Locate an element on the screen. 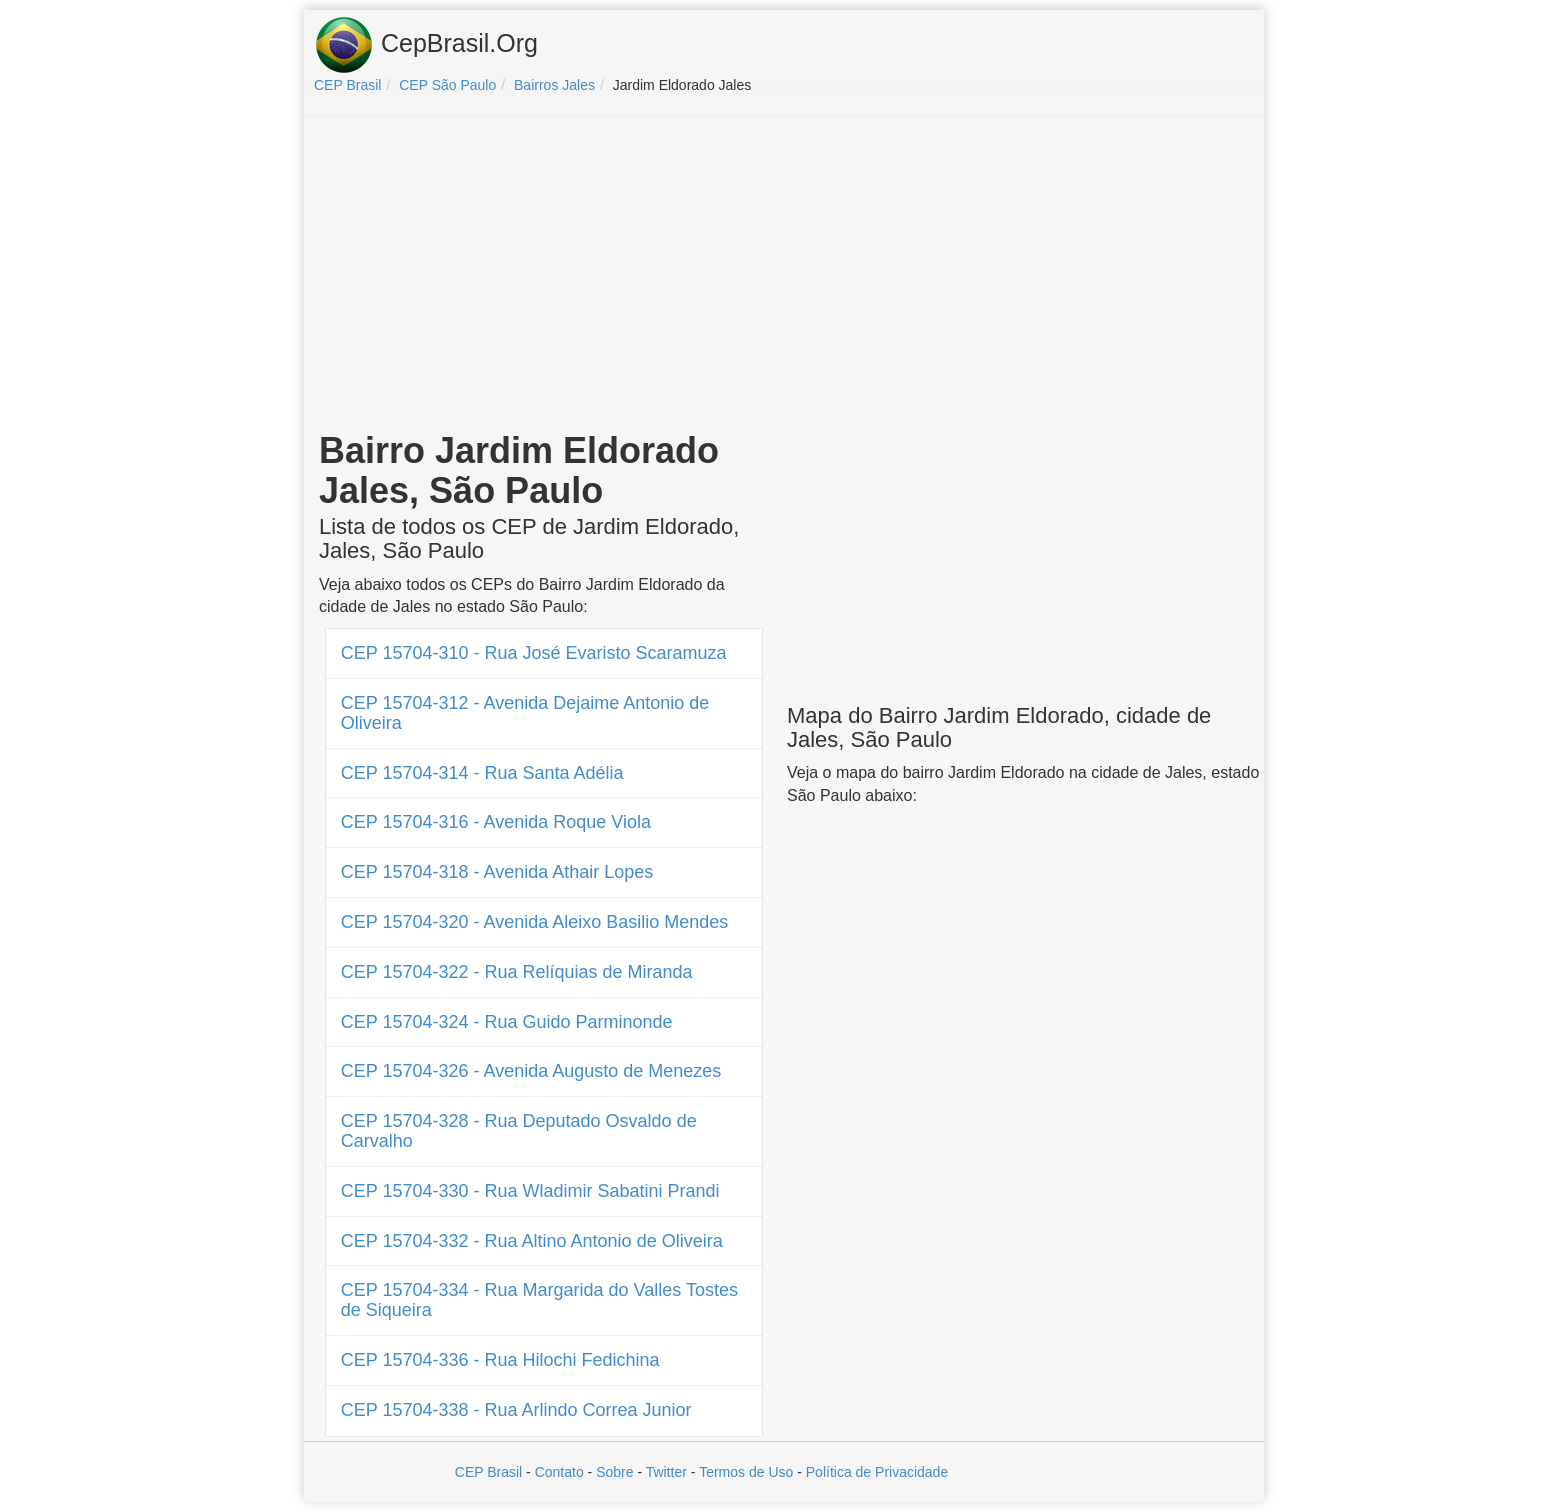 Image resolution: width=1568 pixels, height=1512 pixels. CEP Brasil is located at coordinates (488, 1472).